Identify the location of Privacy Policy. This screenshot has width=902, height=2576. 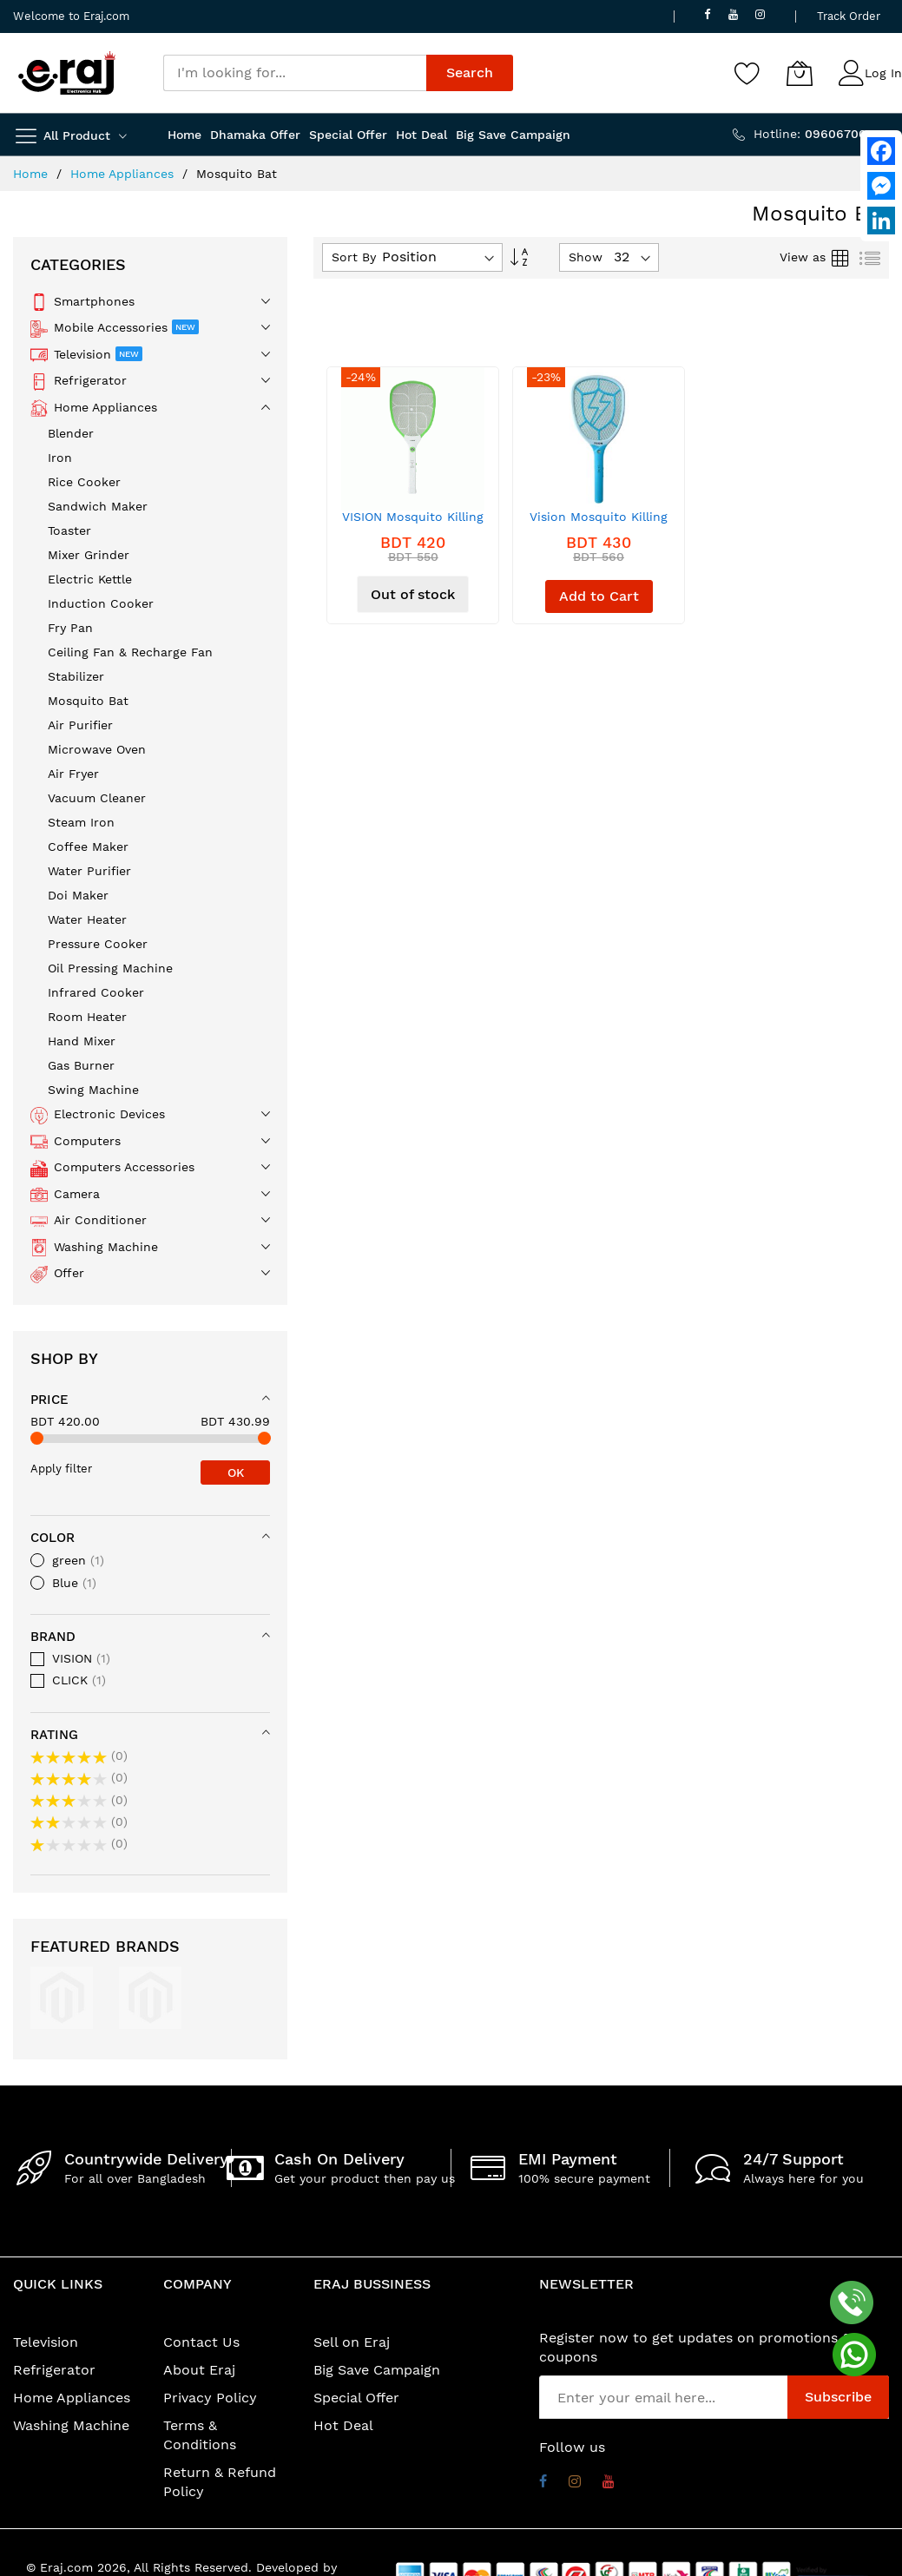
(210, 2397).